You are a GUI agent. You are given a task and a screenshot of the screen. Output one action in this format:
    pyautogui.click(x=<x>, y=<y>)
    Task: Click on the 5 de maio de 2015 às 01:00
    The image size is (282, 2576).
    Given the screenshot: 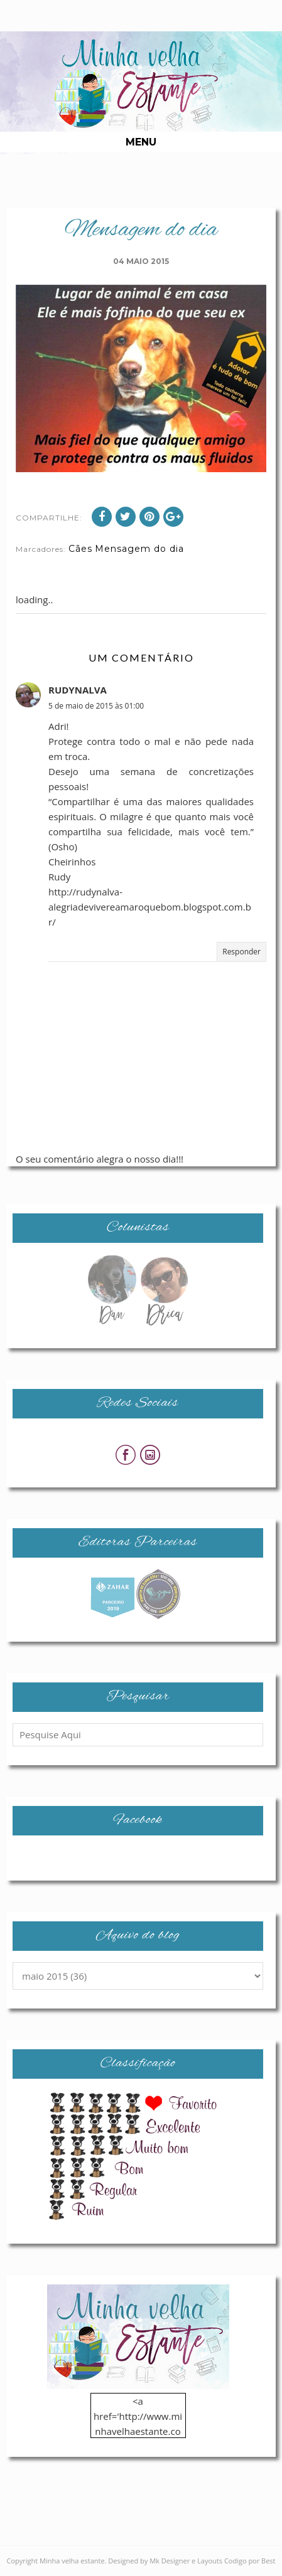 What is the action you would take?
    pyautogui.click(x=96, y=705)
    